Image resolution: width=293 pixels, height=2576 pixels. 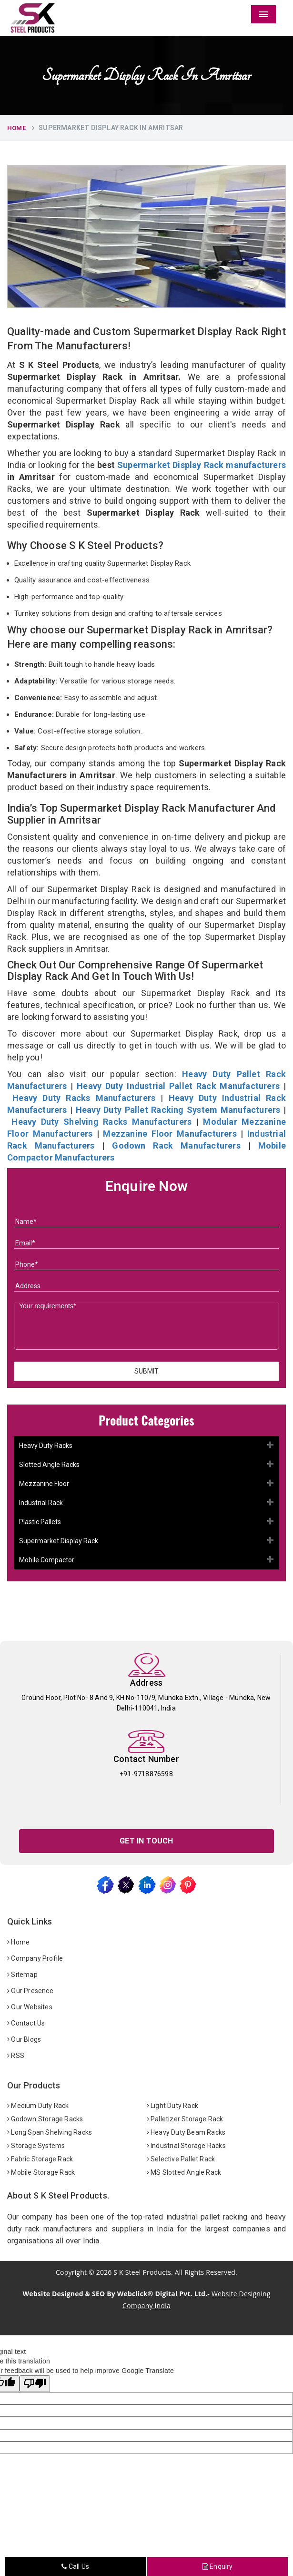 I want to click on Industrial Storage Racks, so click(x=186, y=2145).